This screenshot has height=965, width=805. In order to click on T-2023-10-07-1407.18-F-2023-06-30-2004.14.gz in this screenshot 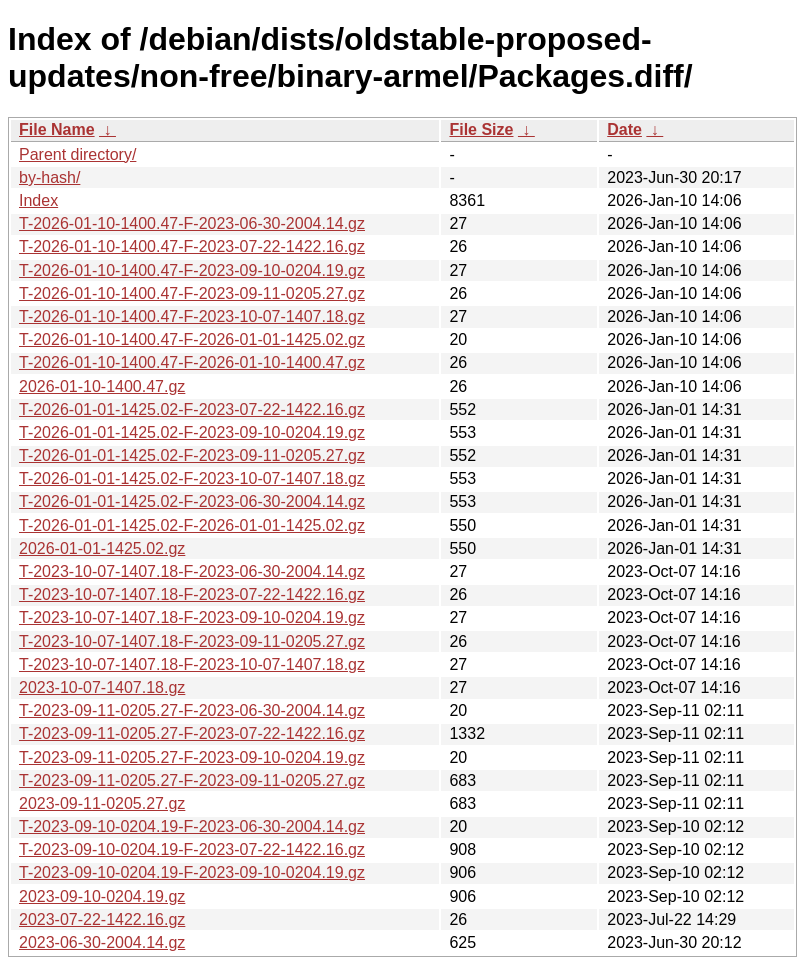, I will do `click(192, 571)`.